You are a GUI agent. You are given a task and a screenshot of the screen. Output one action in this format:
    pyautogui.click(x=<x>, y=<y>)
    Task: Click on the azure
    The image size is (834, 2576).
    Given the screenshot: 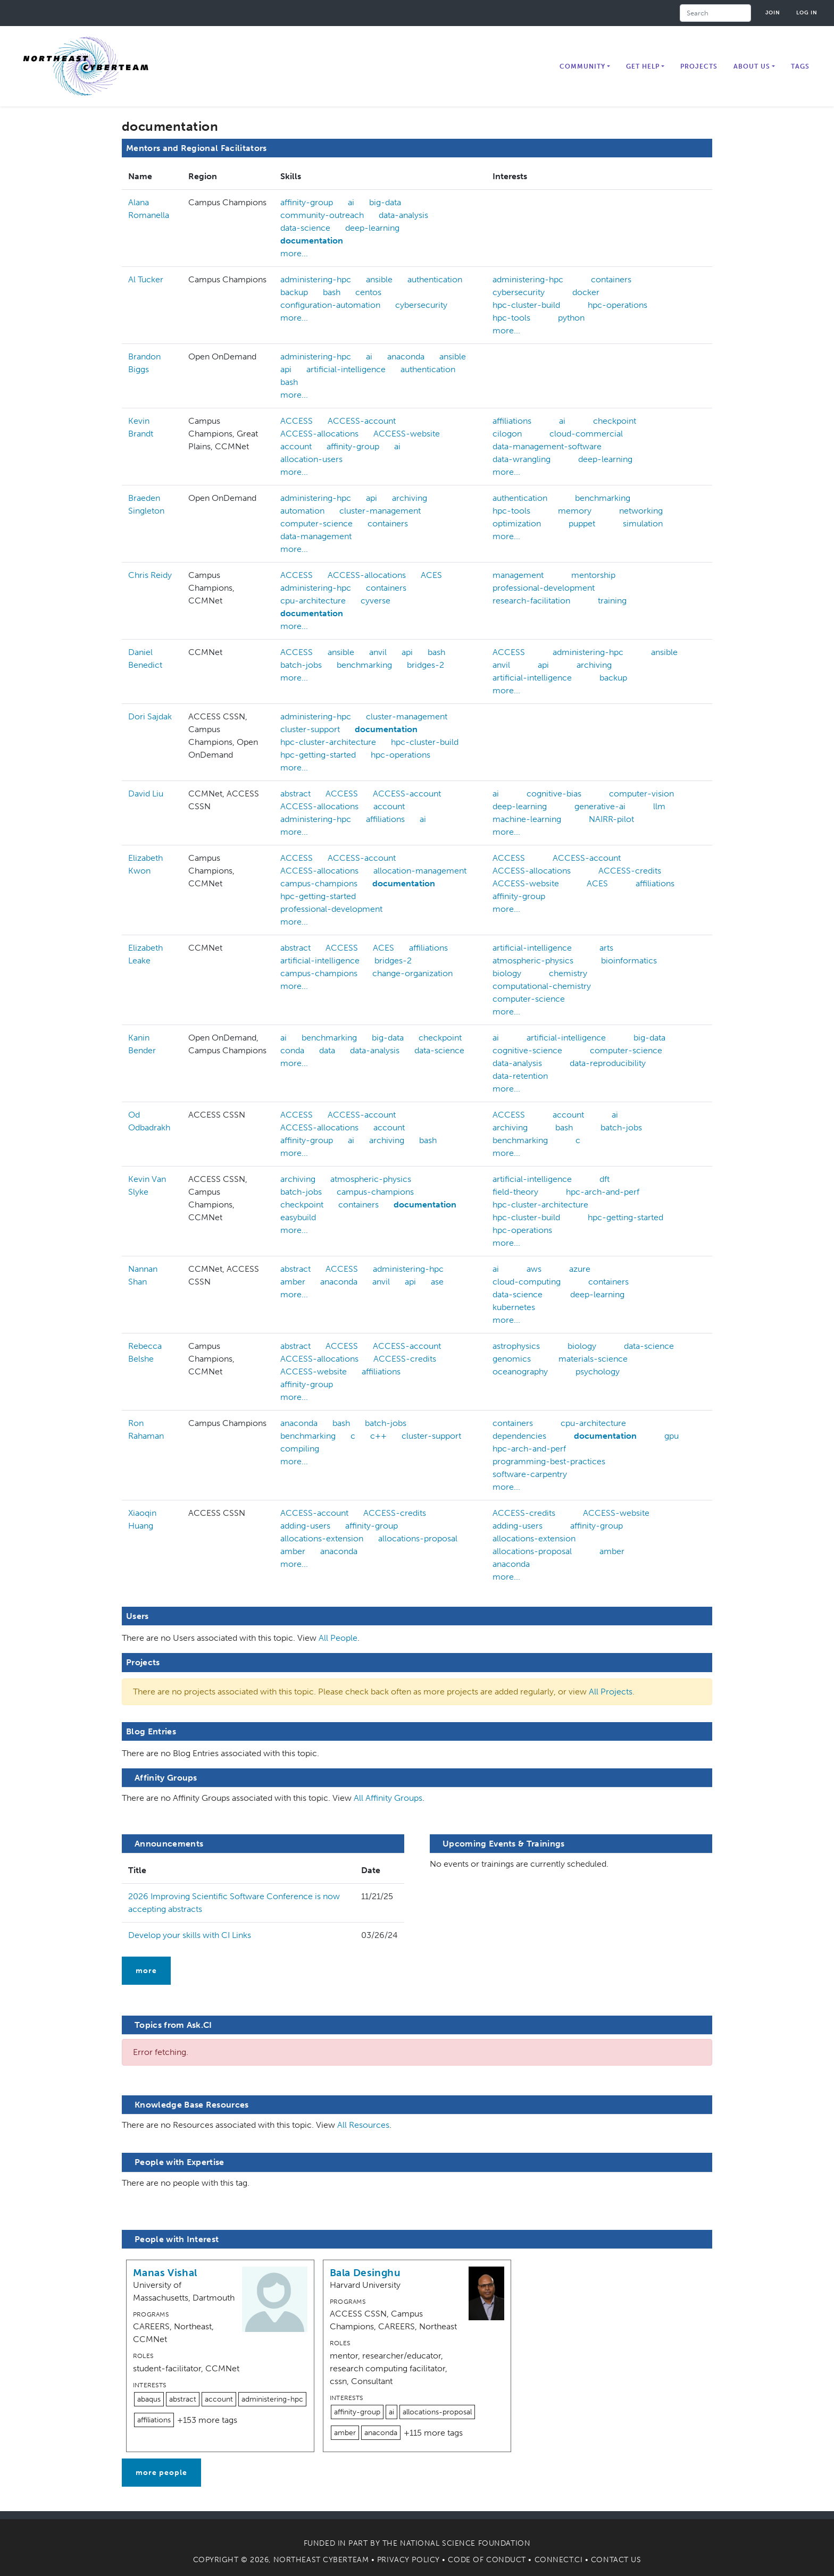 What is the action you would take?
    pyautogui.click(x=579, y=1269)
    